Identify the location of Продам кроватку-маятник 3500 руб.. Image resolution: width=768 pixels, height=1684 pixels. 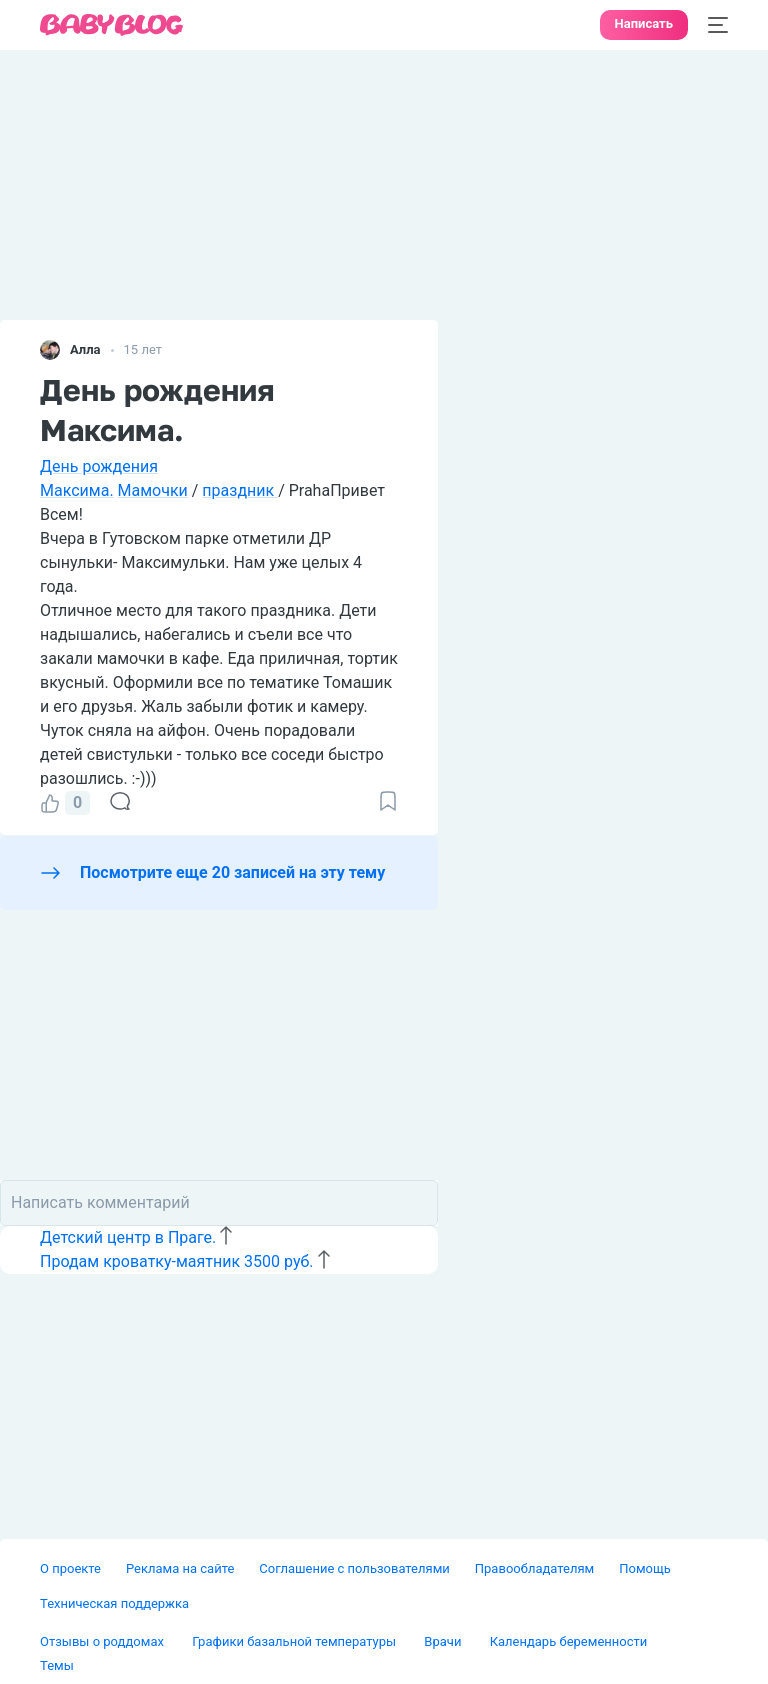
(177, 1261).